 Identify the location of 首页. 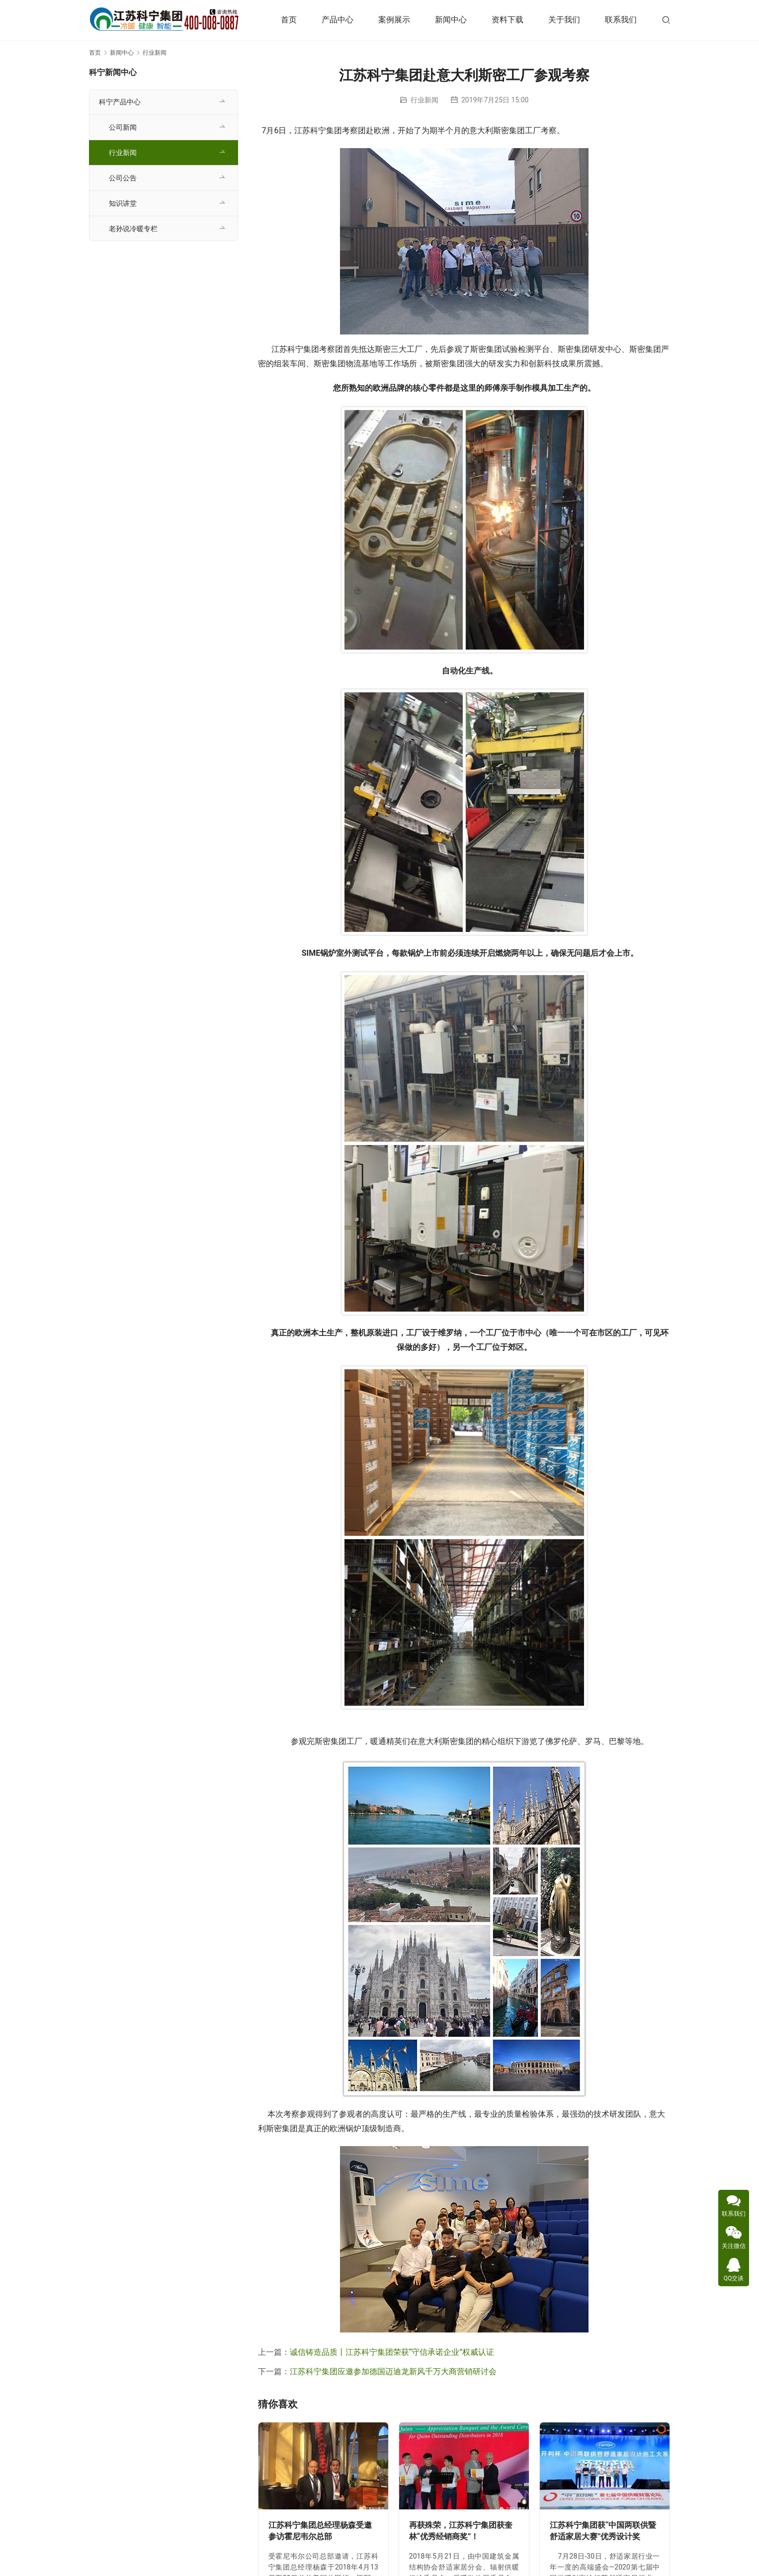
(289, 19).